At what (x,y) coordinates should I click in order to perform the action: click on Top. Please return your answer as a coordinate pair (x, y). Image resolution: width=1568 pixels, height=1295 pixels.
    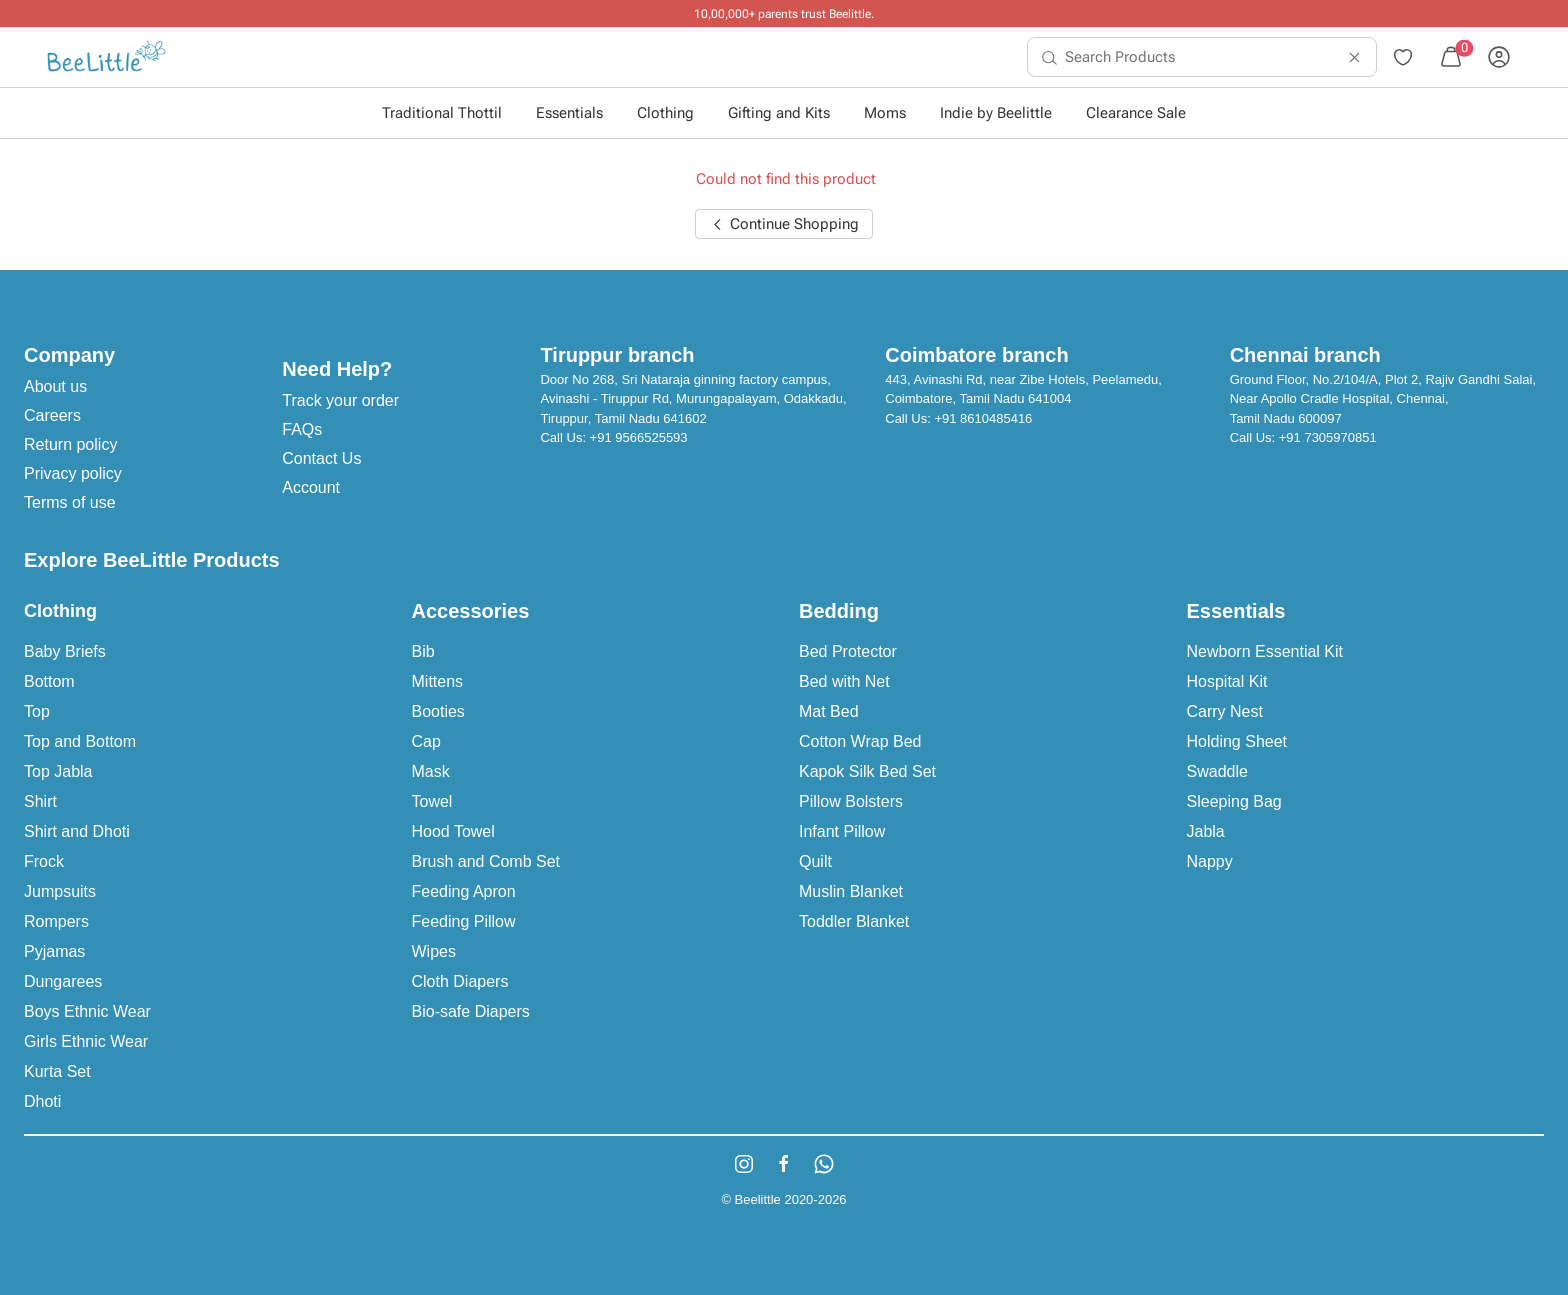
    Looking at the image, I should click on (37, 711).